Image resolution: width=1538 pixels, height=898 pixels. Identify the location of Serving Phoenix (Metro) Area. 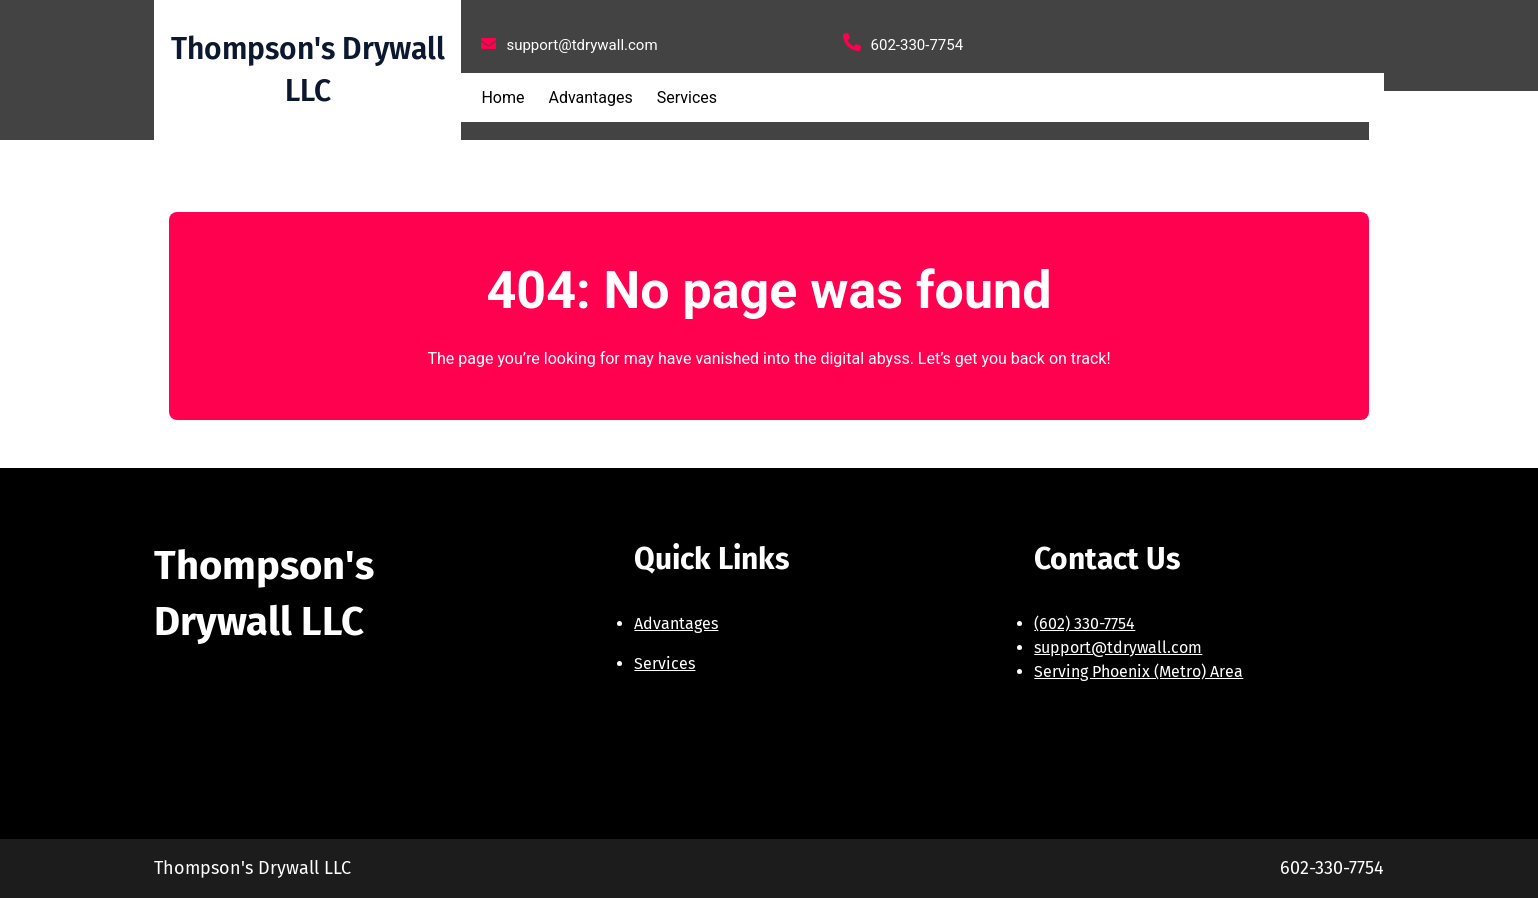
(1138, 671).